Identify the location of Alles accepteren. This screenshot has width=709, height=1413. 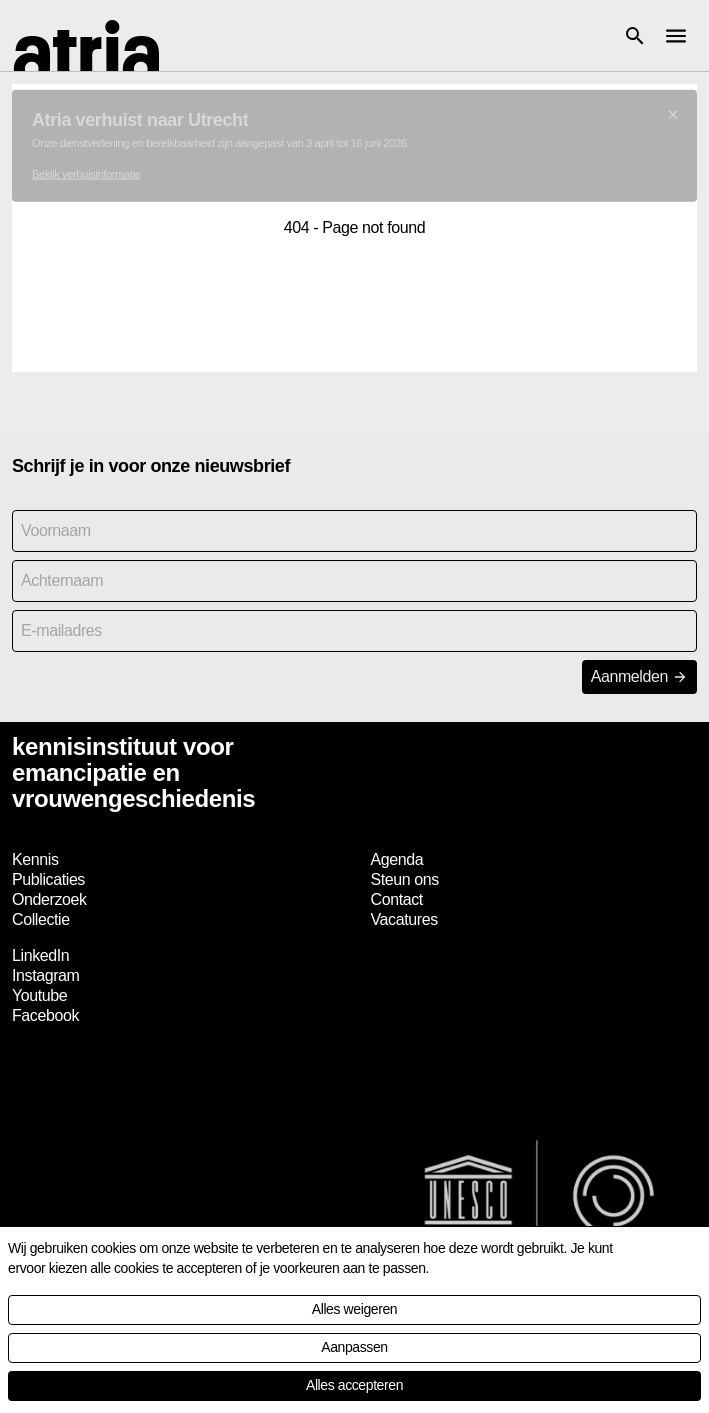
(354, 1385).